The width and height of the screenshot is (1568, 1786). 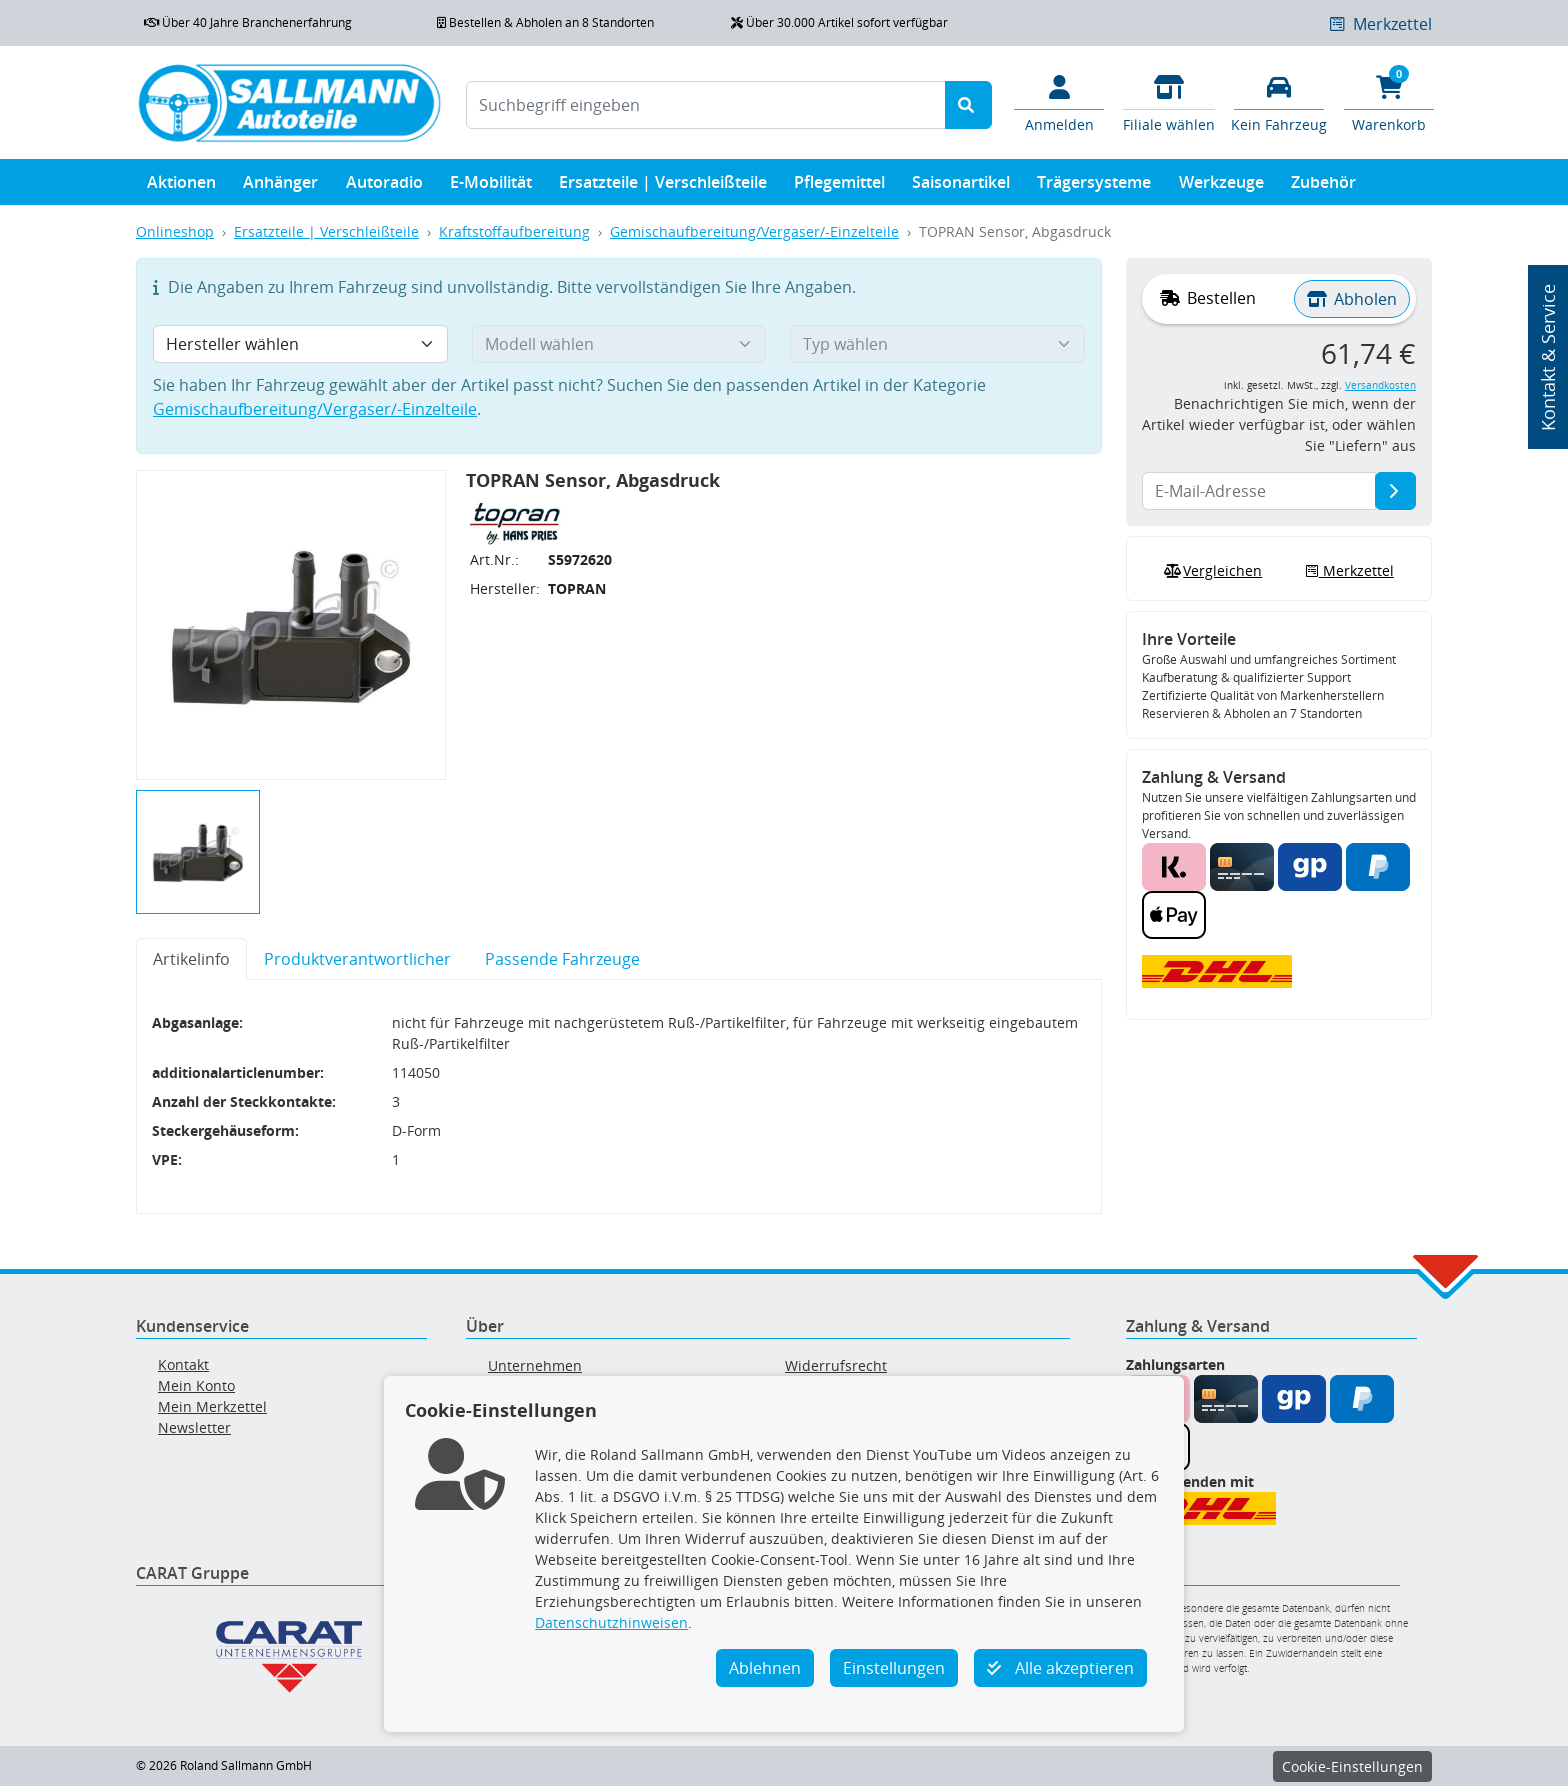 What do you see at coordinates (212, 1406) in the screenshot?
I see `Mein Merkzettel` at bounding box center [212, 1406].